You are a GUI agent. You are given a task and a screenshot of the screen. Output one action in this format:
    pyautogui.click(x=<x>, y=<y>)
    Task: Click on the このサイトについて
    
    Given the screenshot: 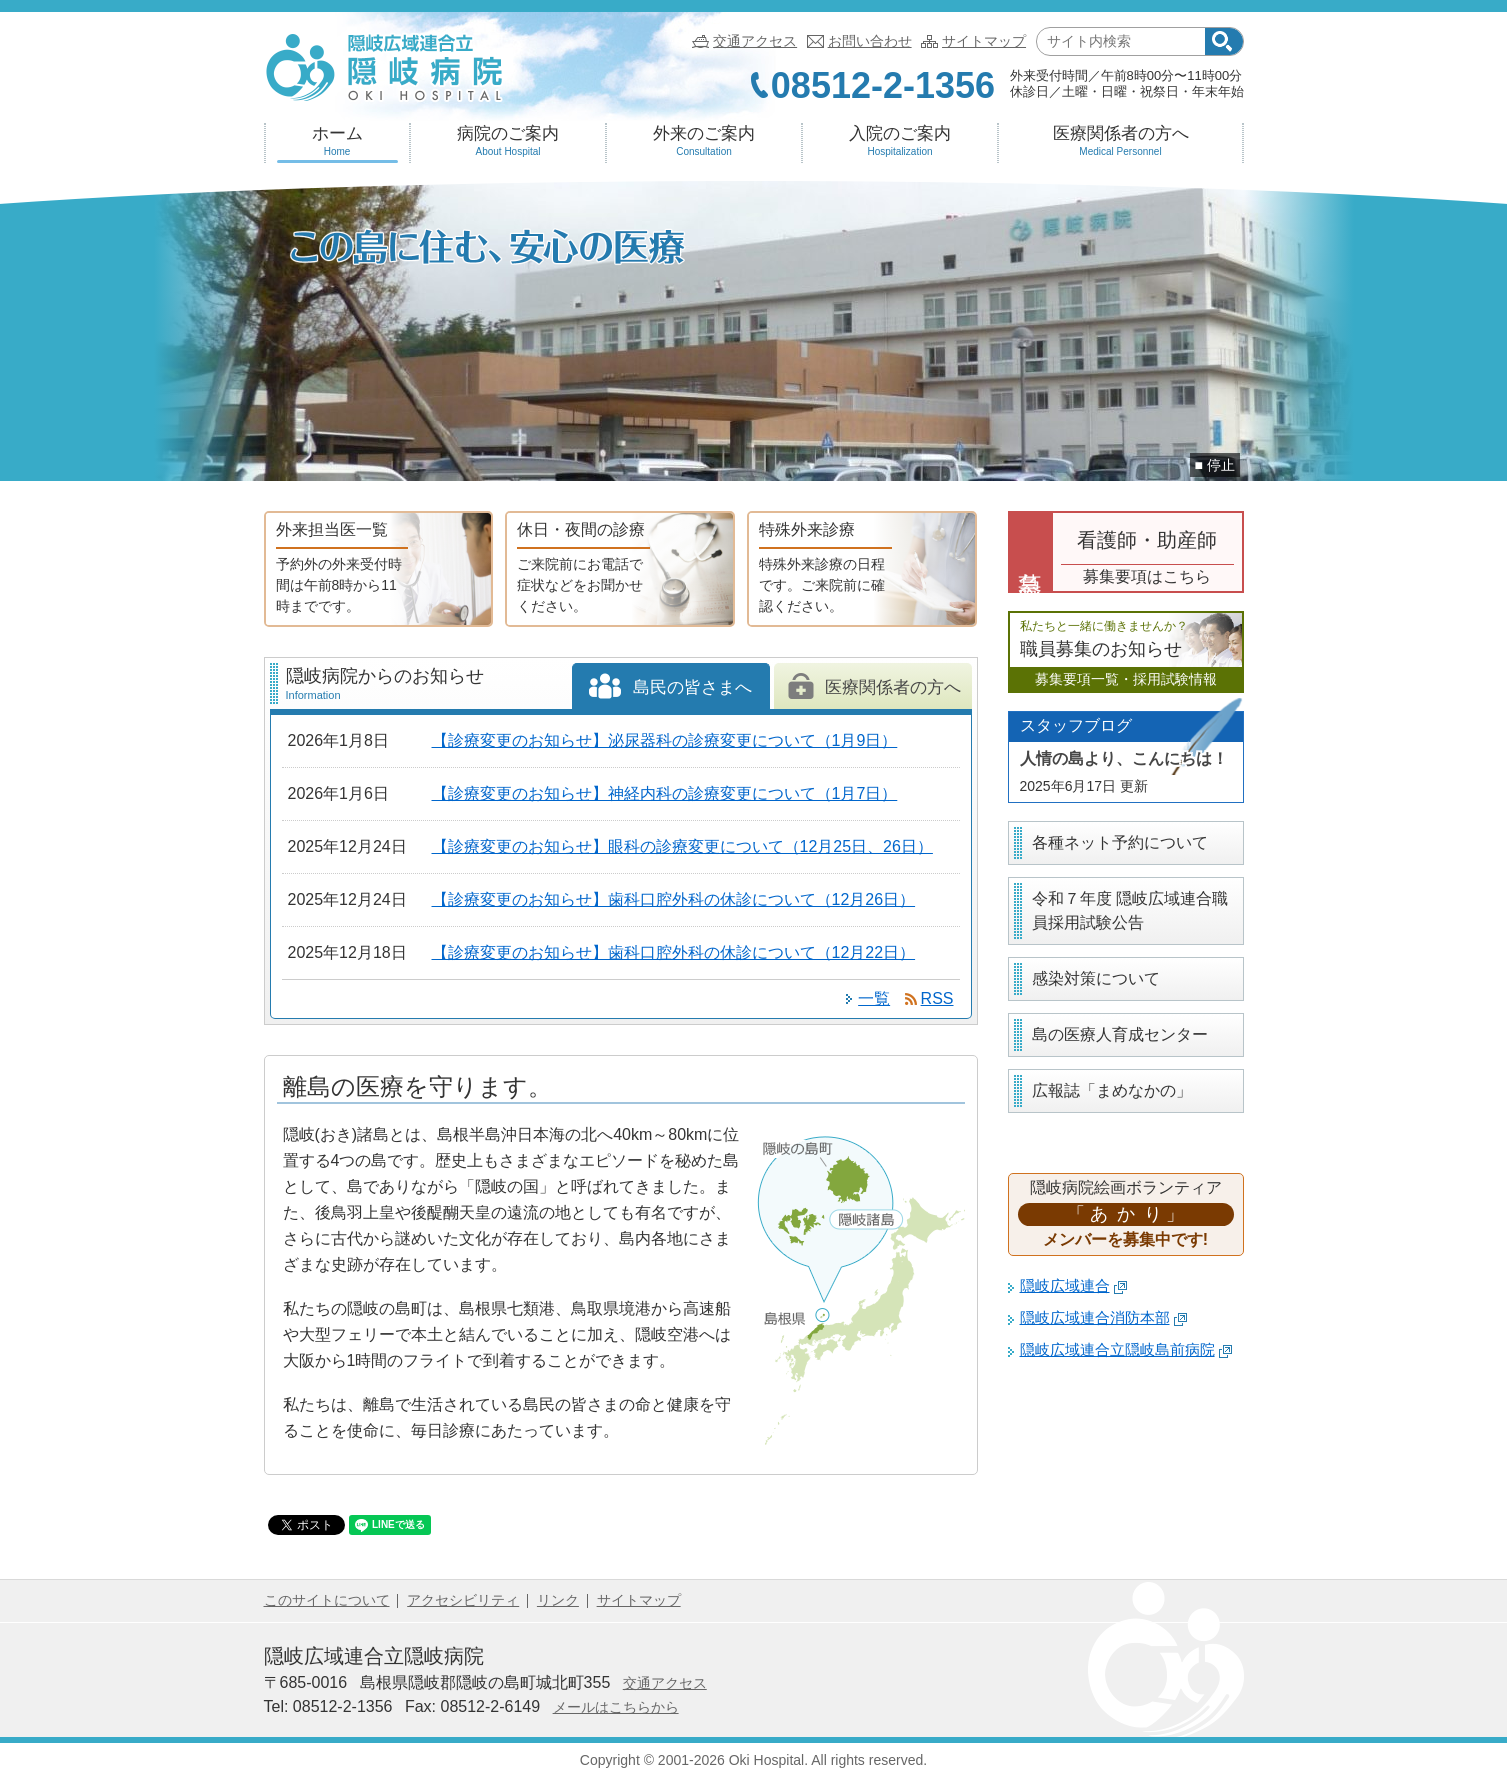 What is the action you would take?
    pyautogui.click(x=327, y=1600)
    